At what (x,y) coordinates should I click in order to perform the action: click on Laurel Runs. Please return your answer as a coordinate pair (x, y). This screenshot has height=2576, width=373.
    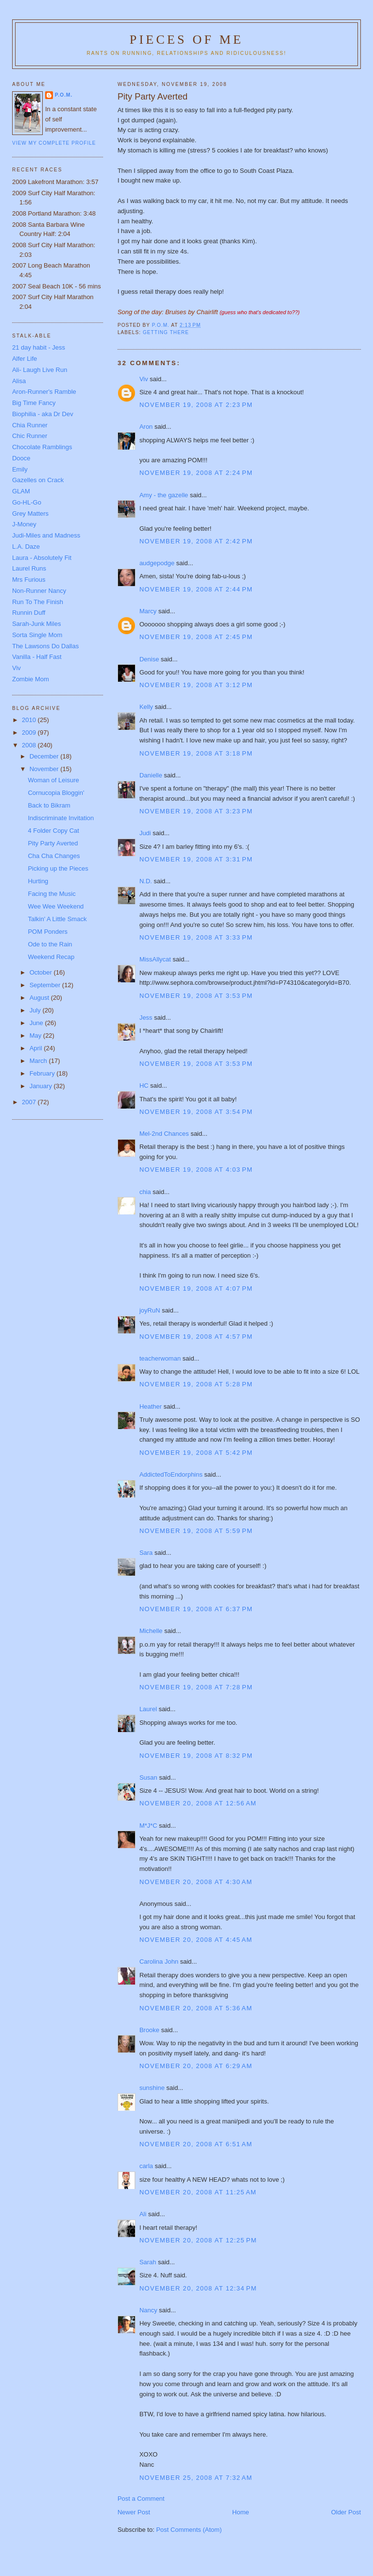
    Looking at the image, I should click on (29, 568).